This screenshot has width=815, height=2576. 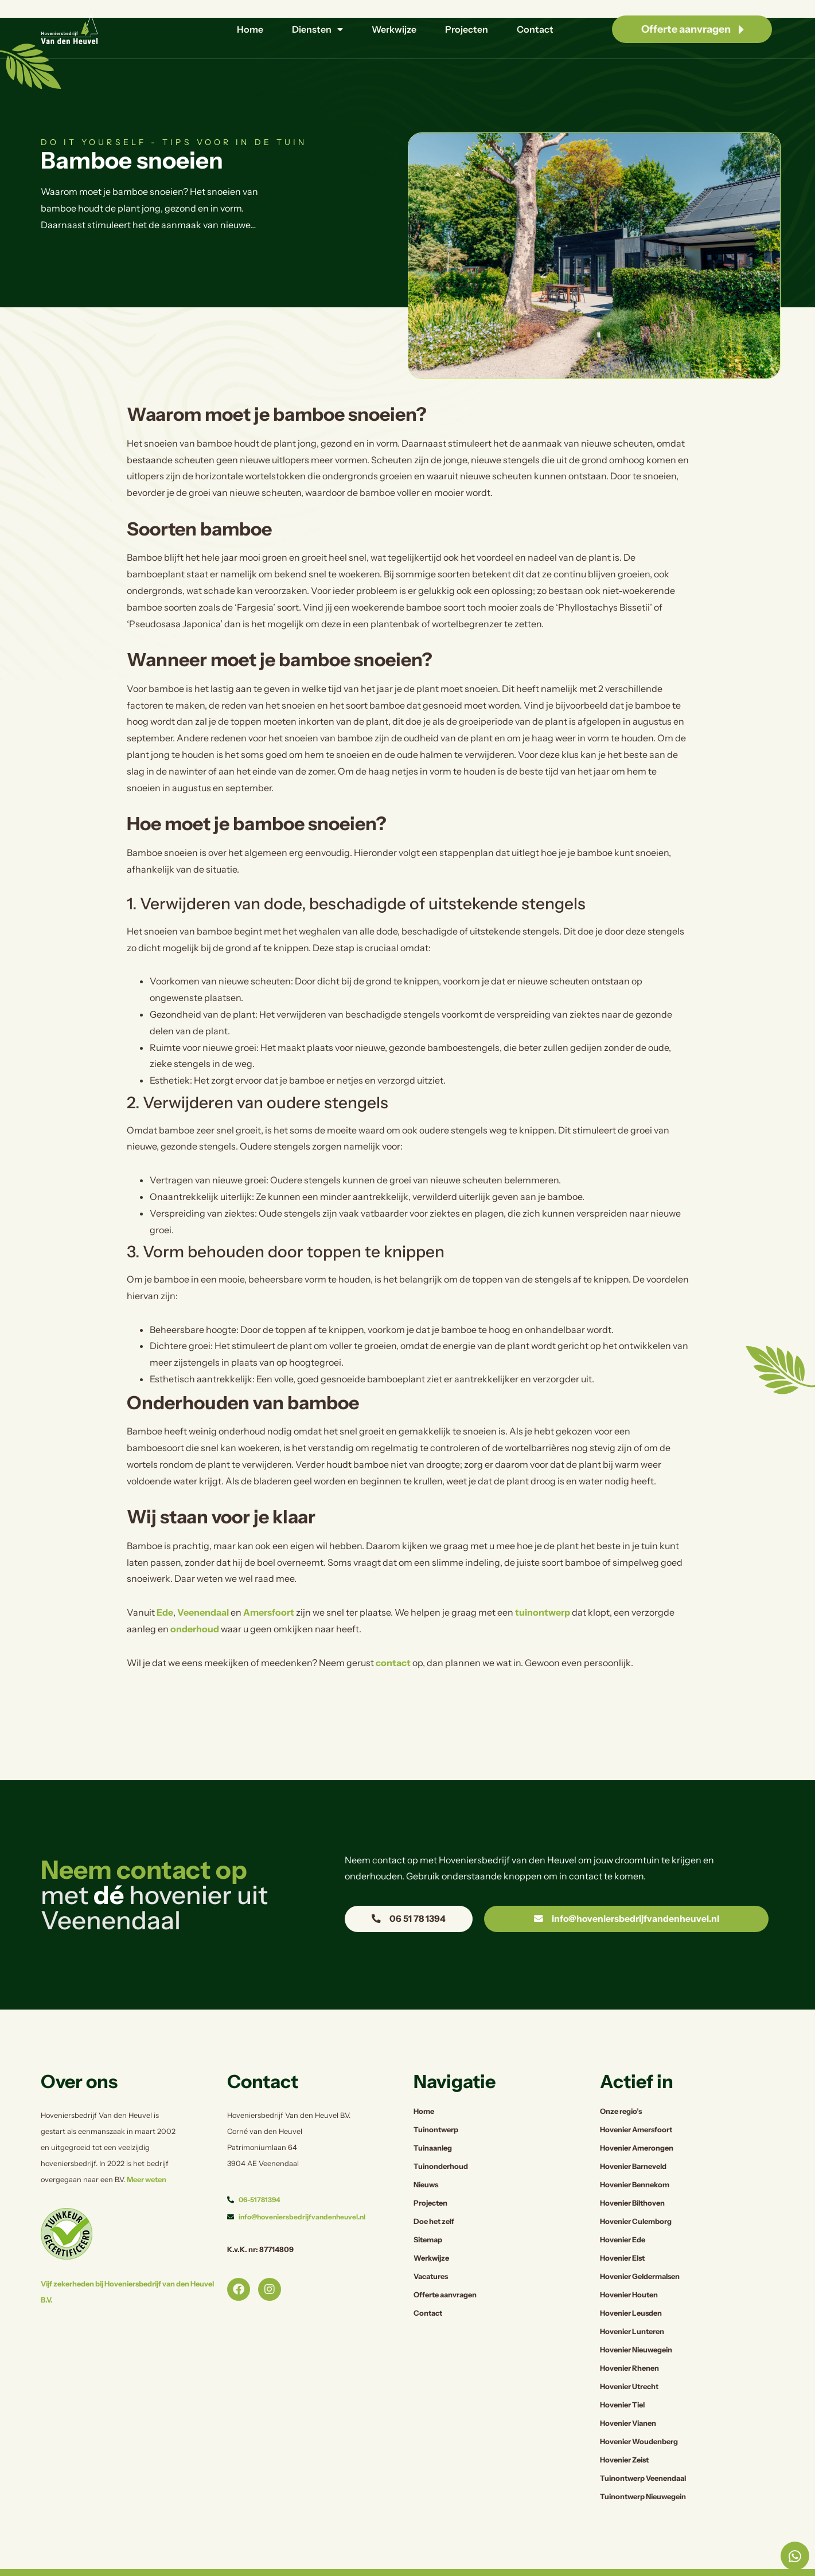 I want to click on Hovenier Bilthoven, so click(x=632, y=2175).